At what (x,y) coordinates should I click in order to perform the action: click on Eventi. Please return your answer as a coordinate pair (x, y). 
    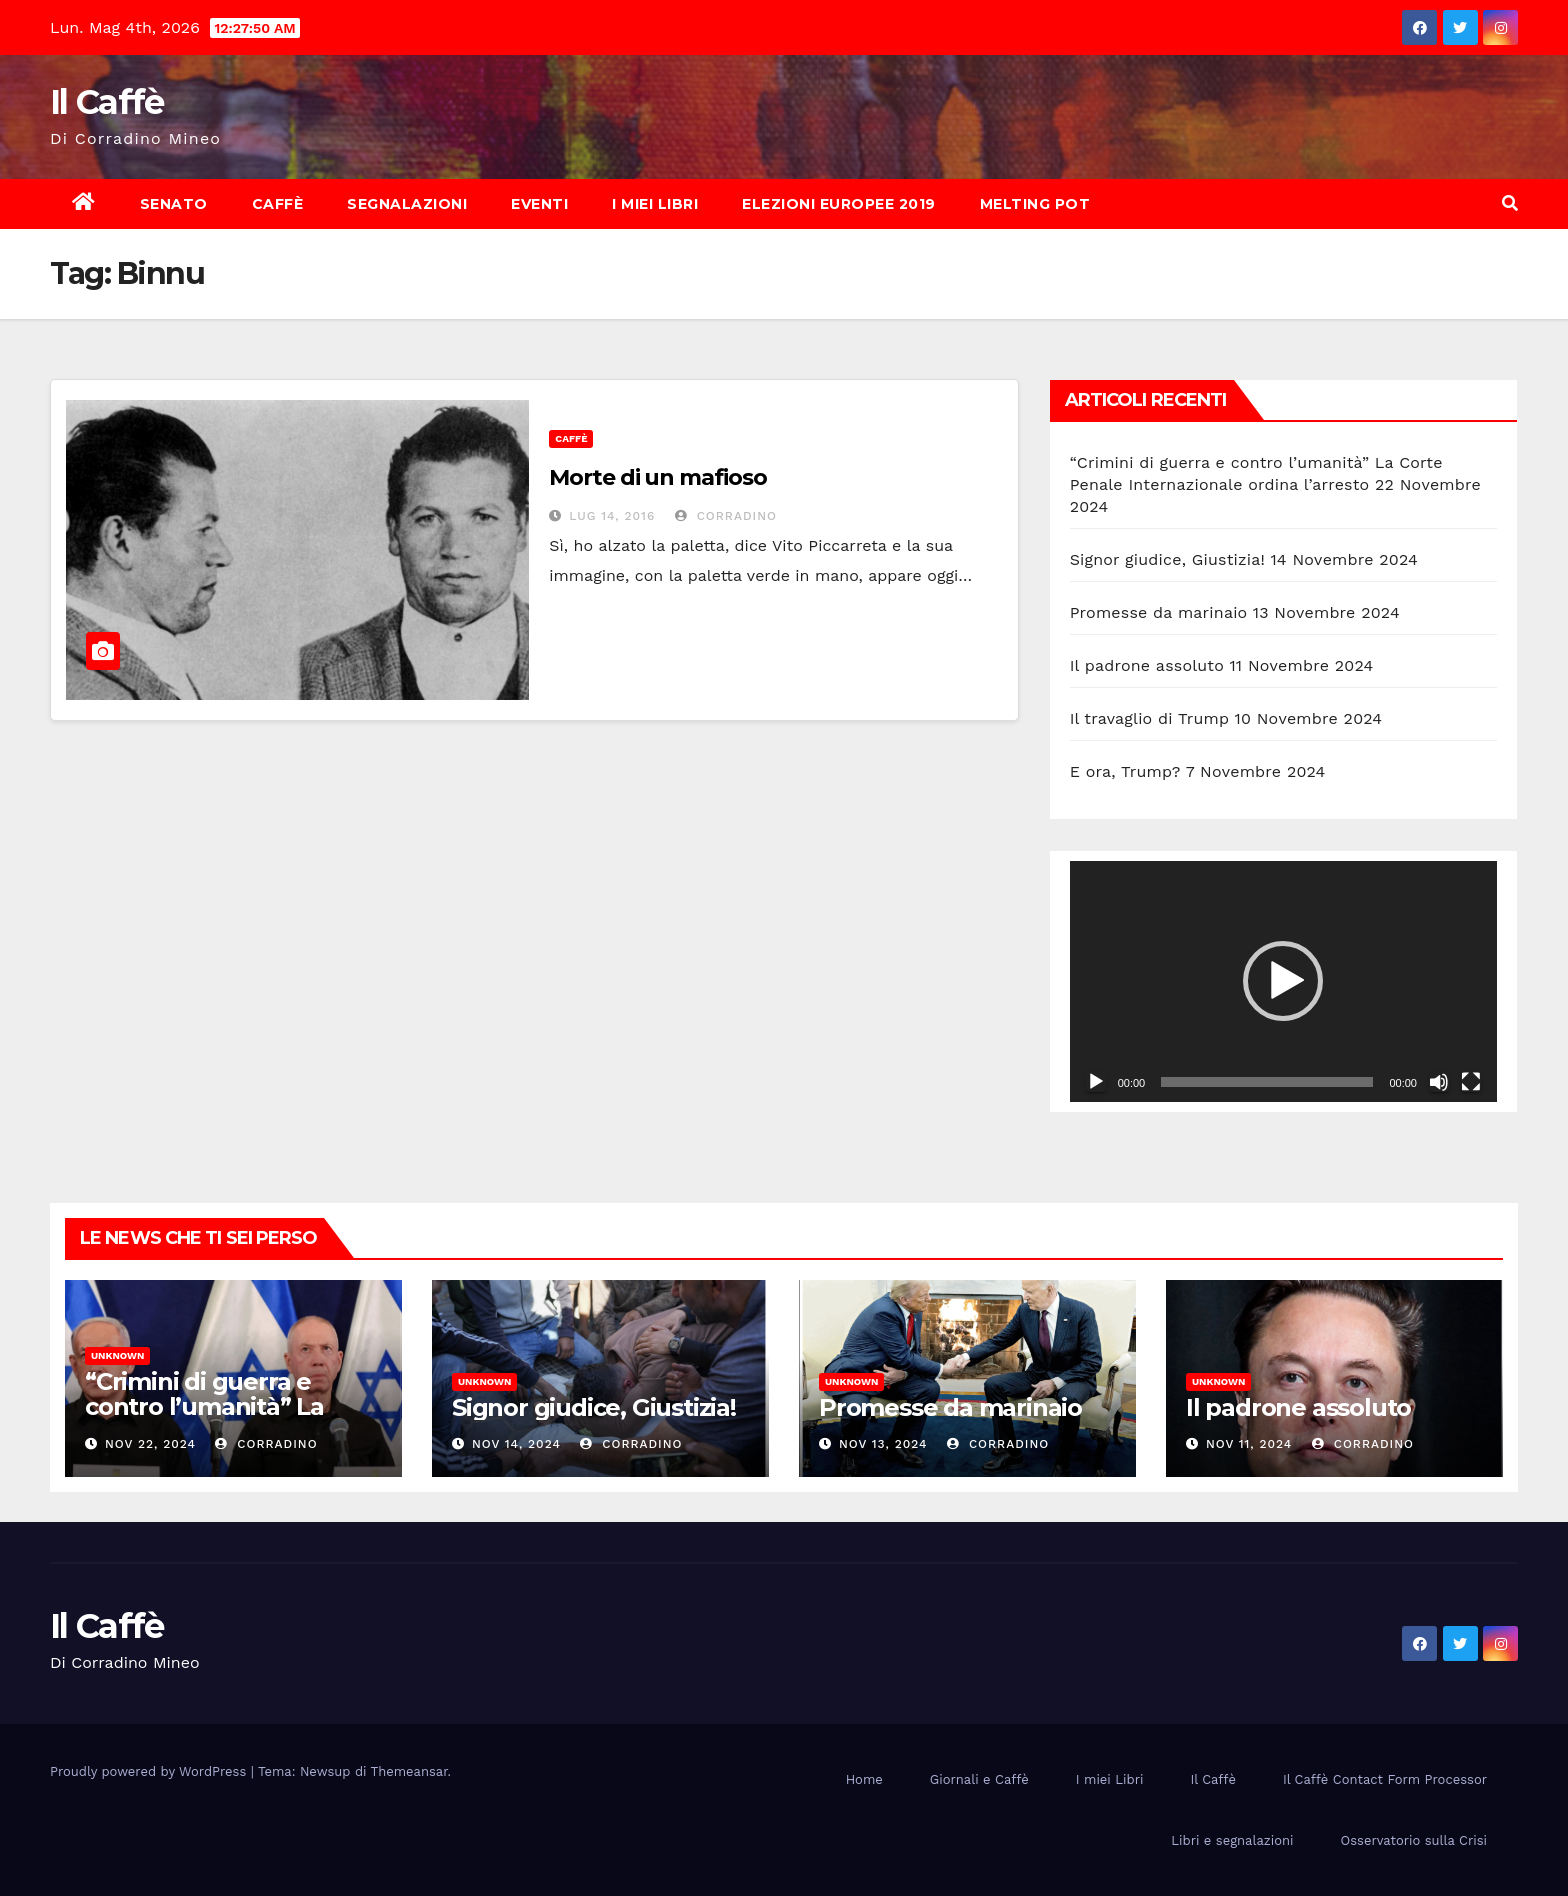
    Looking at the image, I should click on (539, 204).